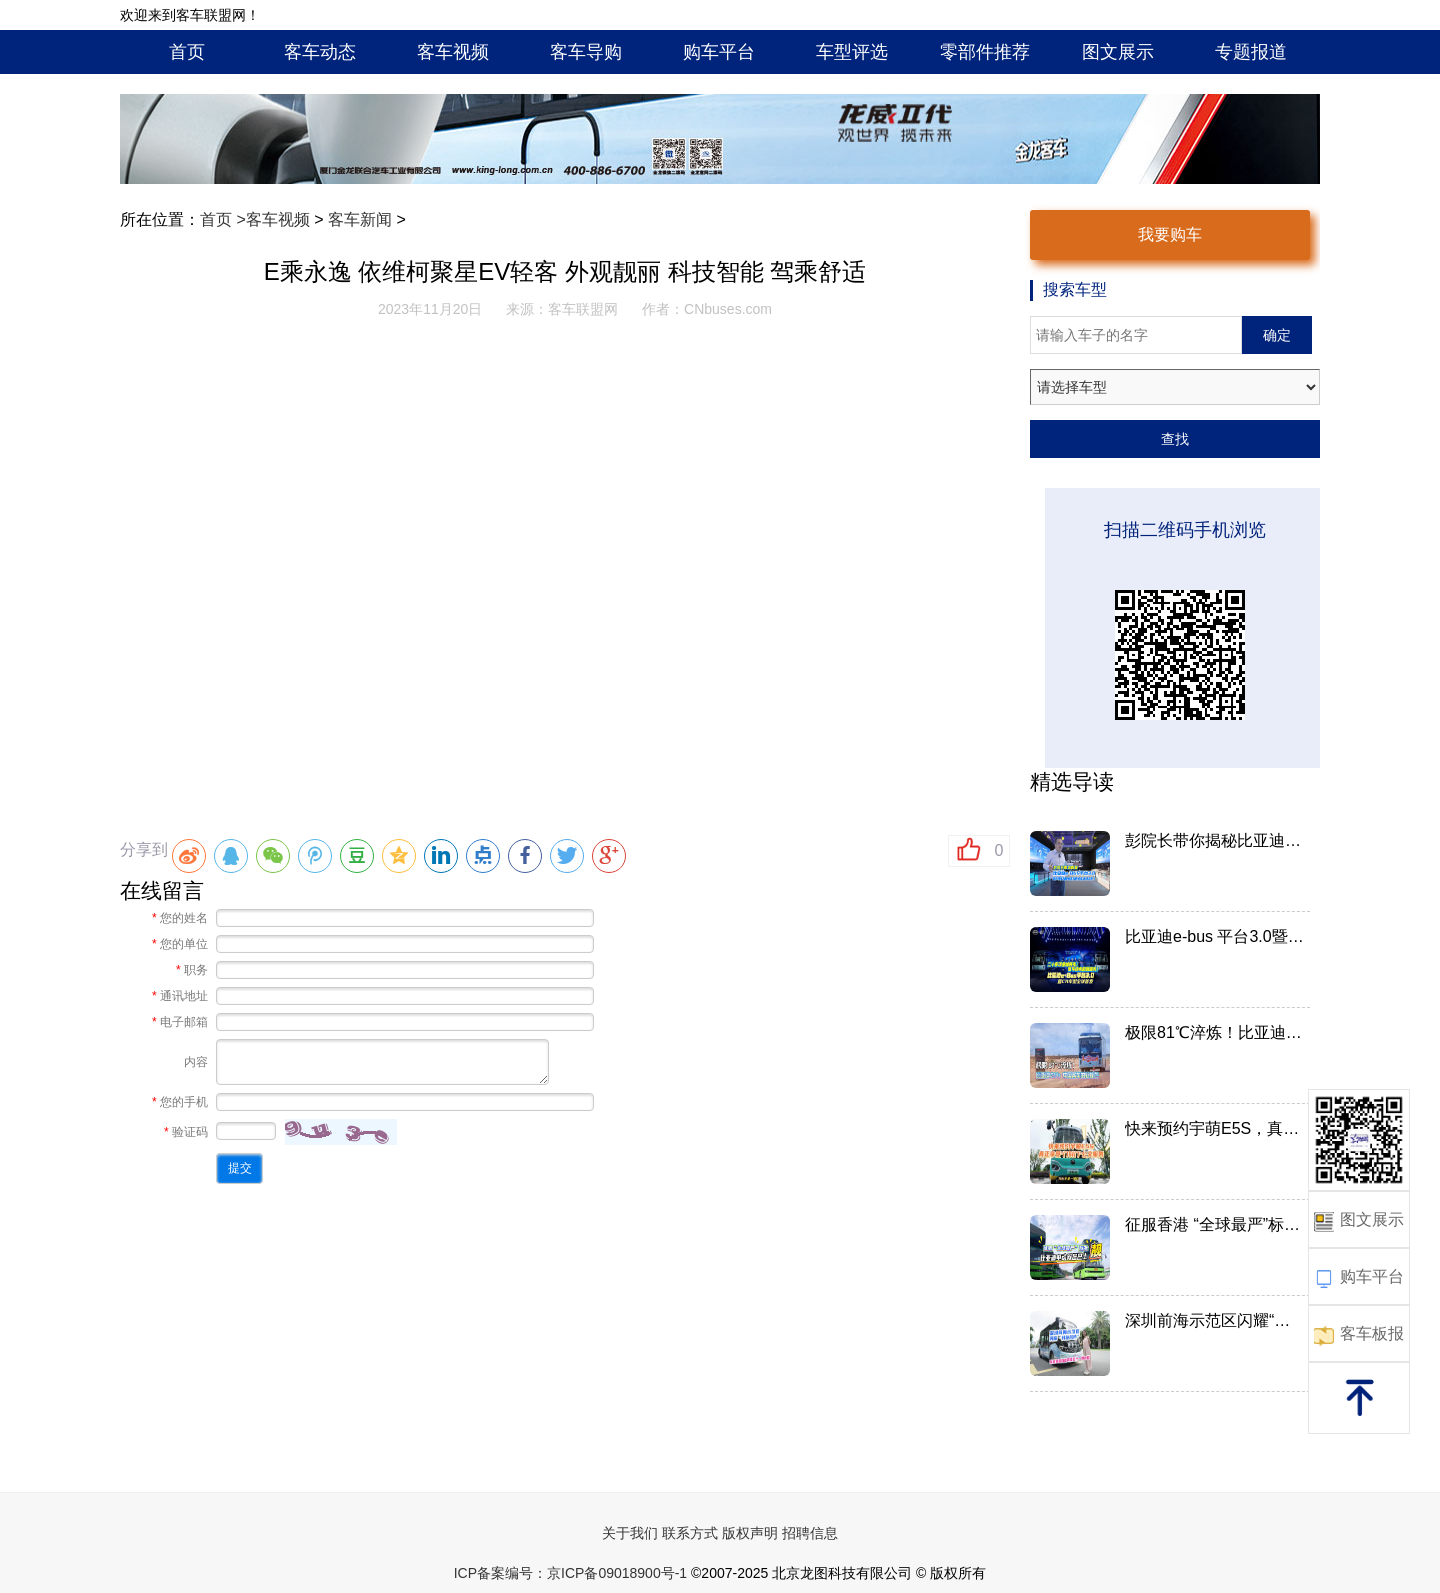  I want to click on 我要购车, so click(1170, 234).